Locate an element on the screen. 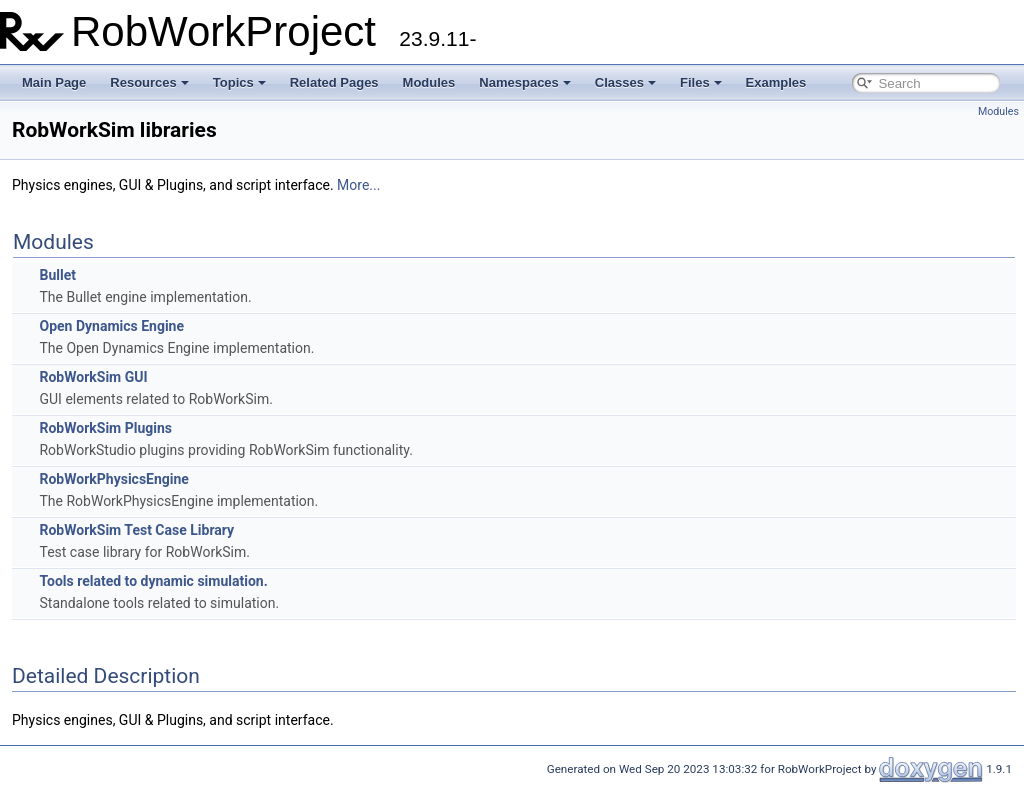 The height and width of the screenshot is (785, 1024). Main Page is located at coordinates (54, 82).